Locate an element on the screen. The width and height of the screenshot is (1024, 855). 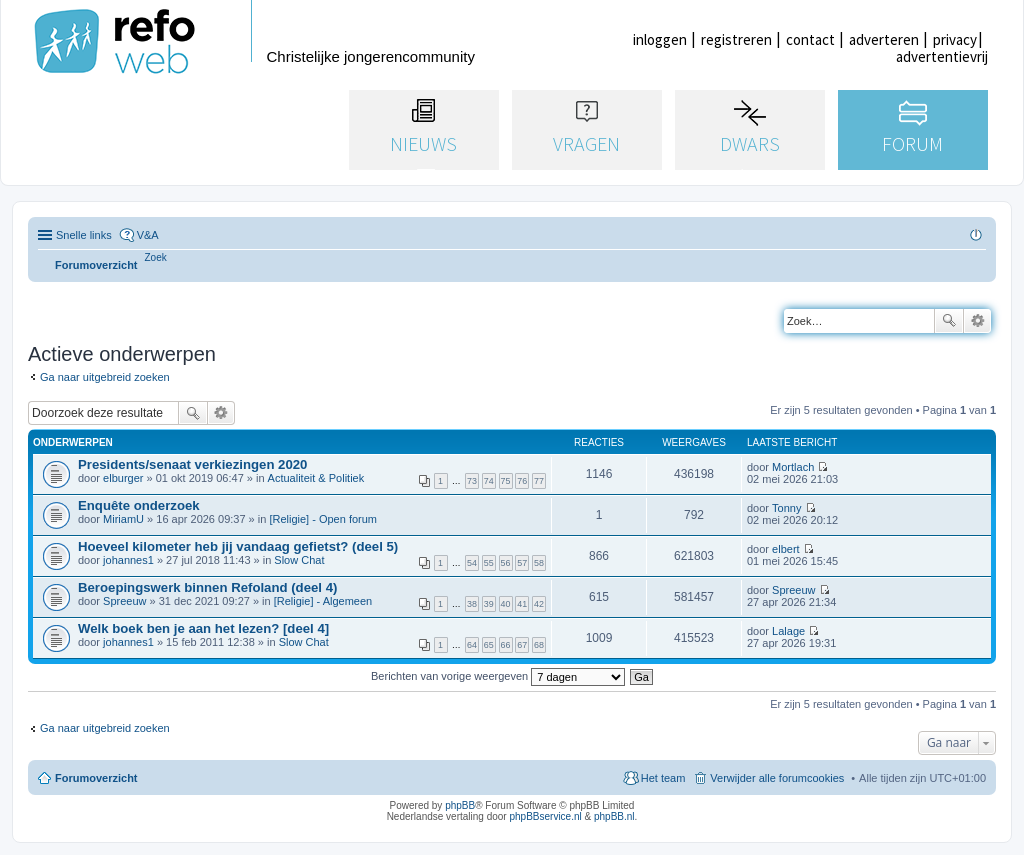
phpBB.nl is located at coordinates (614, 816).